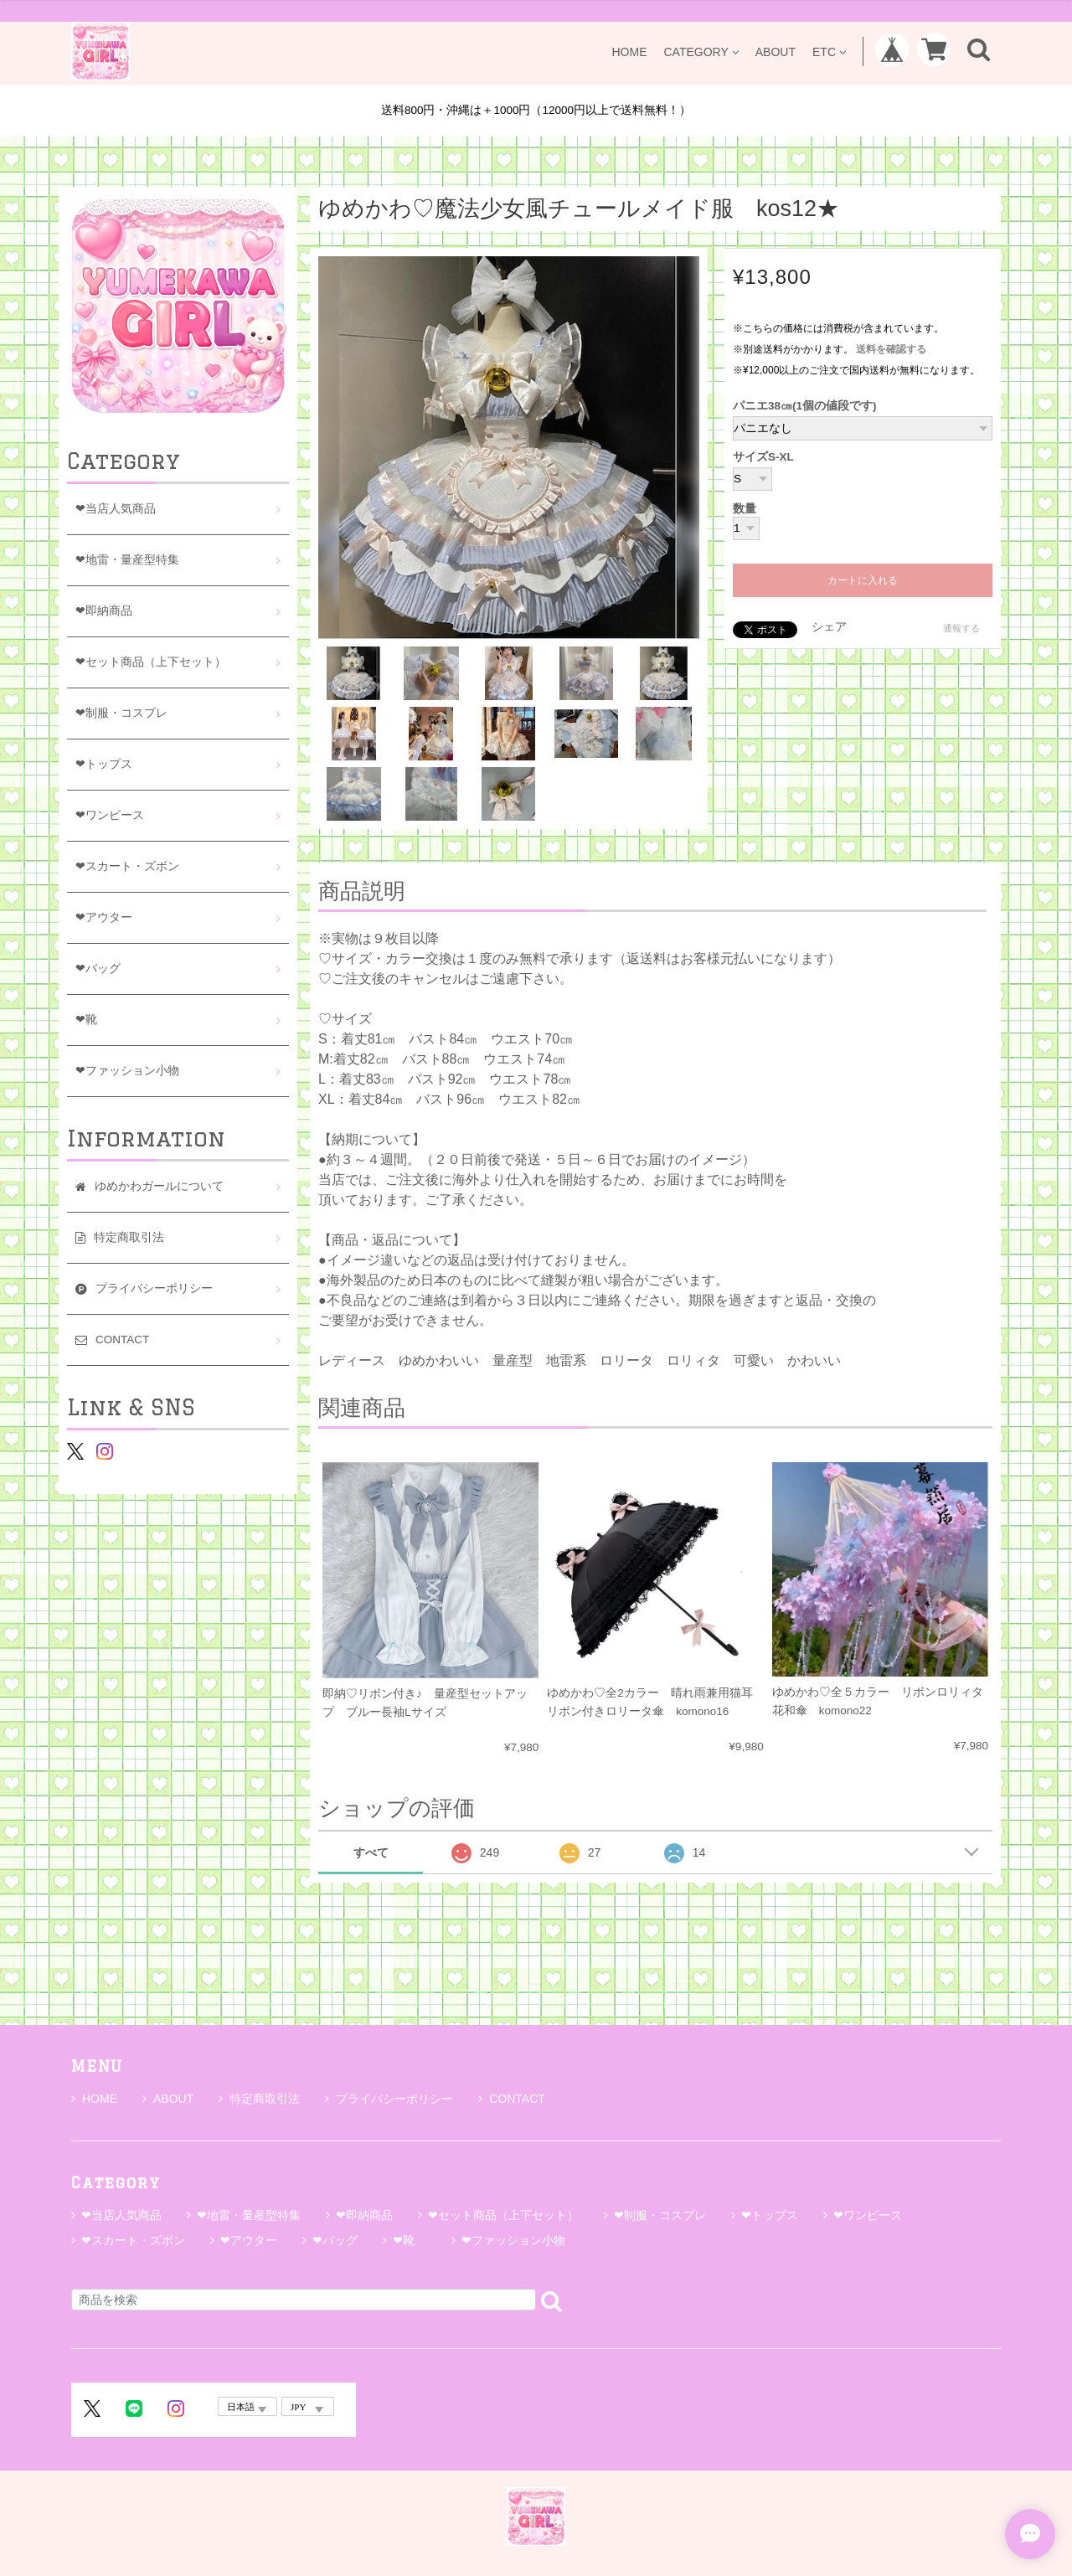 Image resolution: width=1072 pixels, height=2576 pixels. What do you see at coordinates (805, 405) in the screenshot?
I see `パニエ38㎝(1個の値段です)` at bounding box center [805, 405].